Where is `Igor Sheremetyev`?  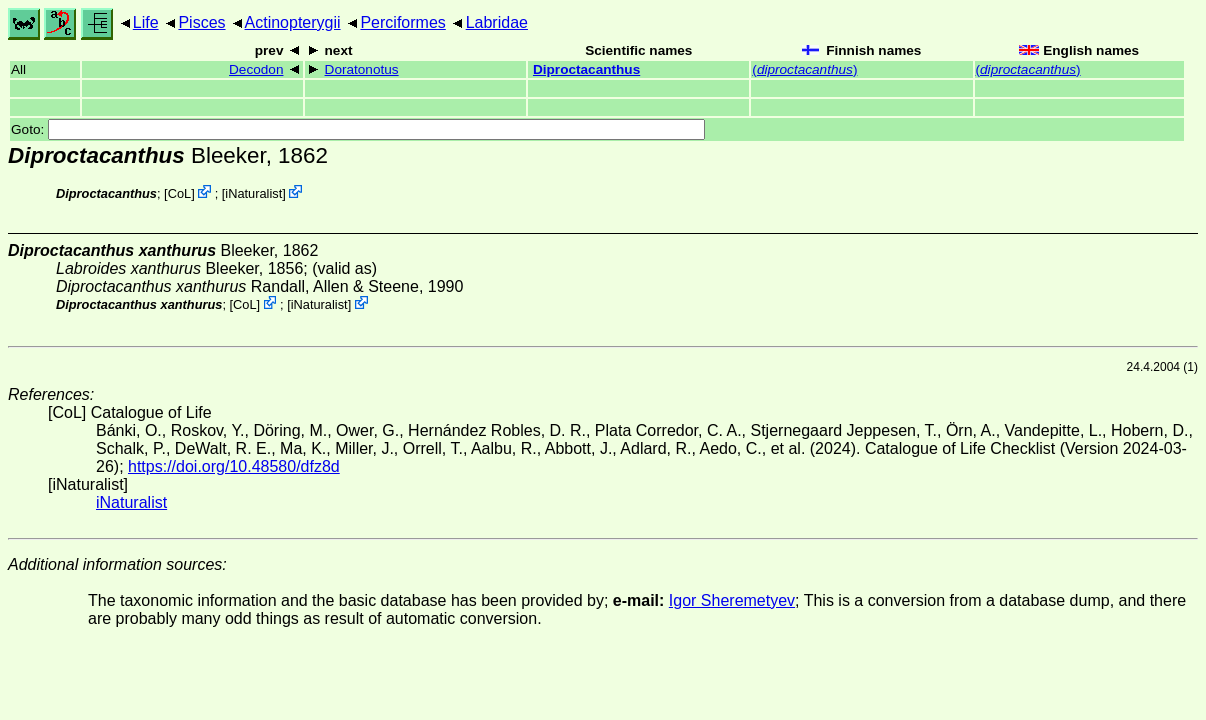
Igor Sheremetyev is located at coordinates (732, 600).